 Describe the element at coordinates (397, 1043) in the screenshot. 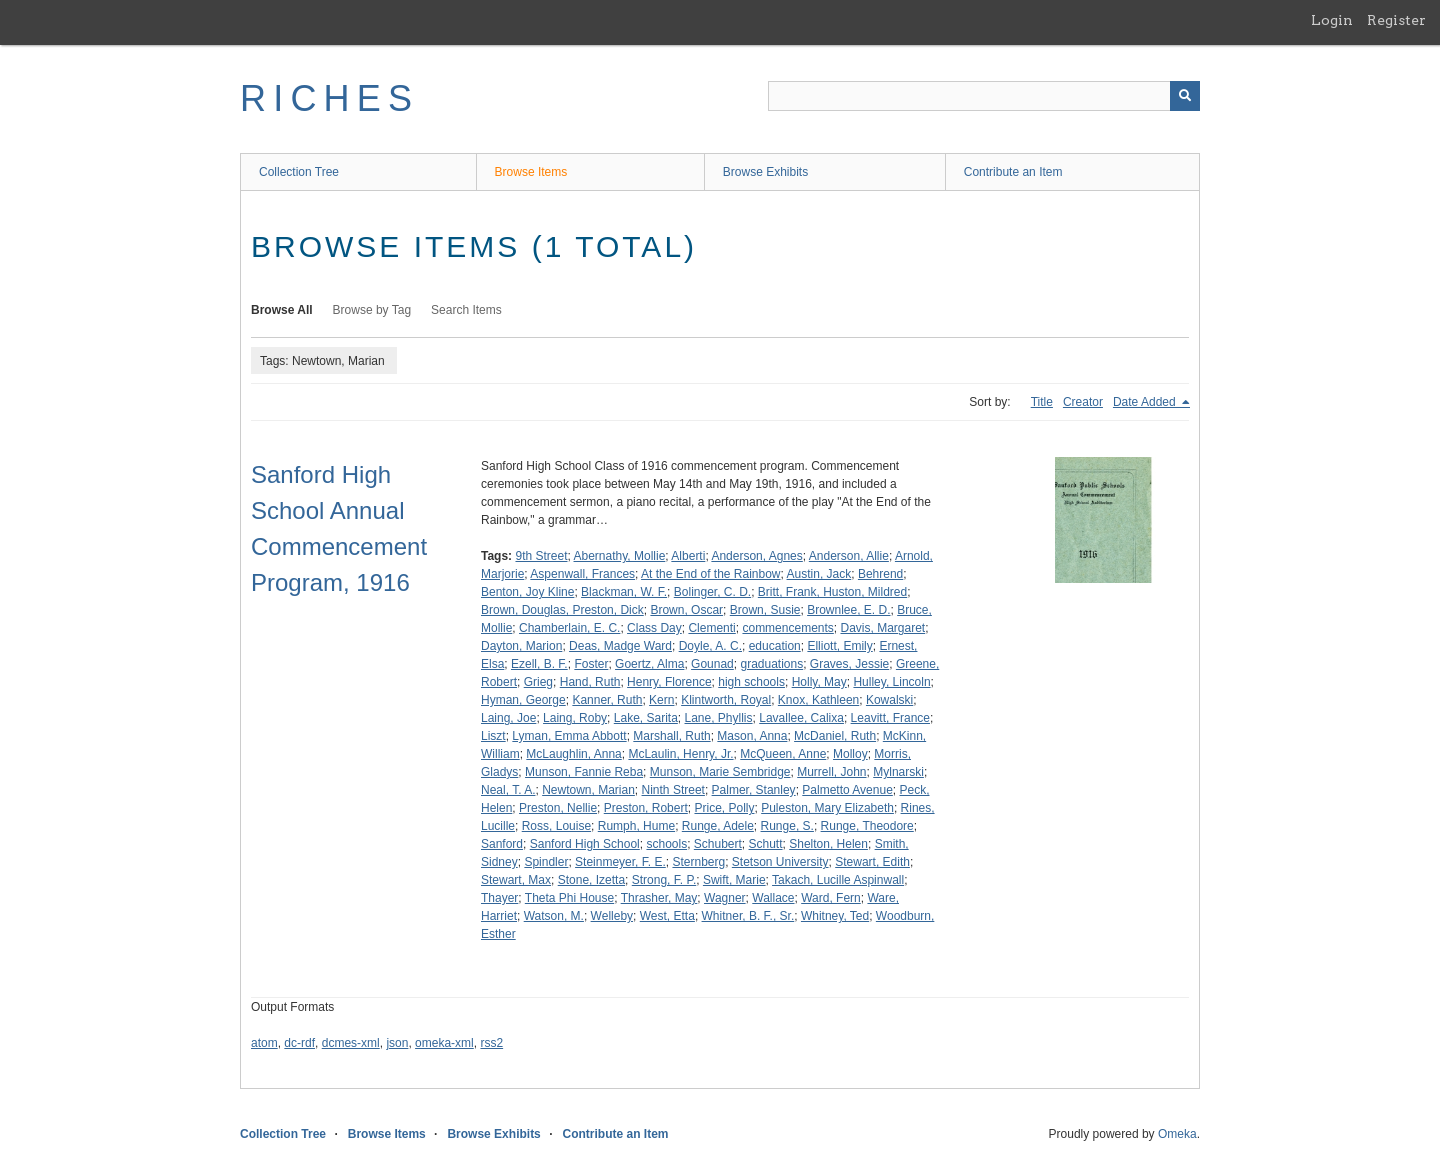

I see `json` at that location.